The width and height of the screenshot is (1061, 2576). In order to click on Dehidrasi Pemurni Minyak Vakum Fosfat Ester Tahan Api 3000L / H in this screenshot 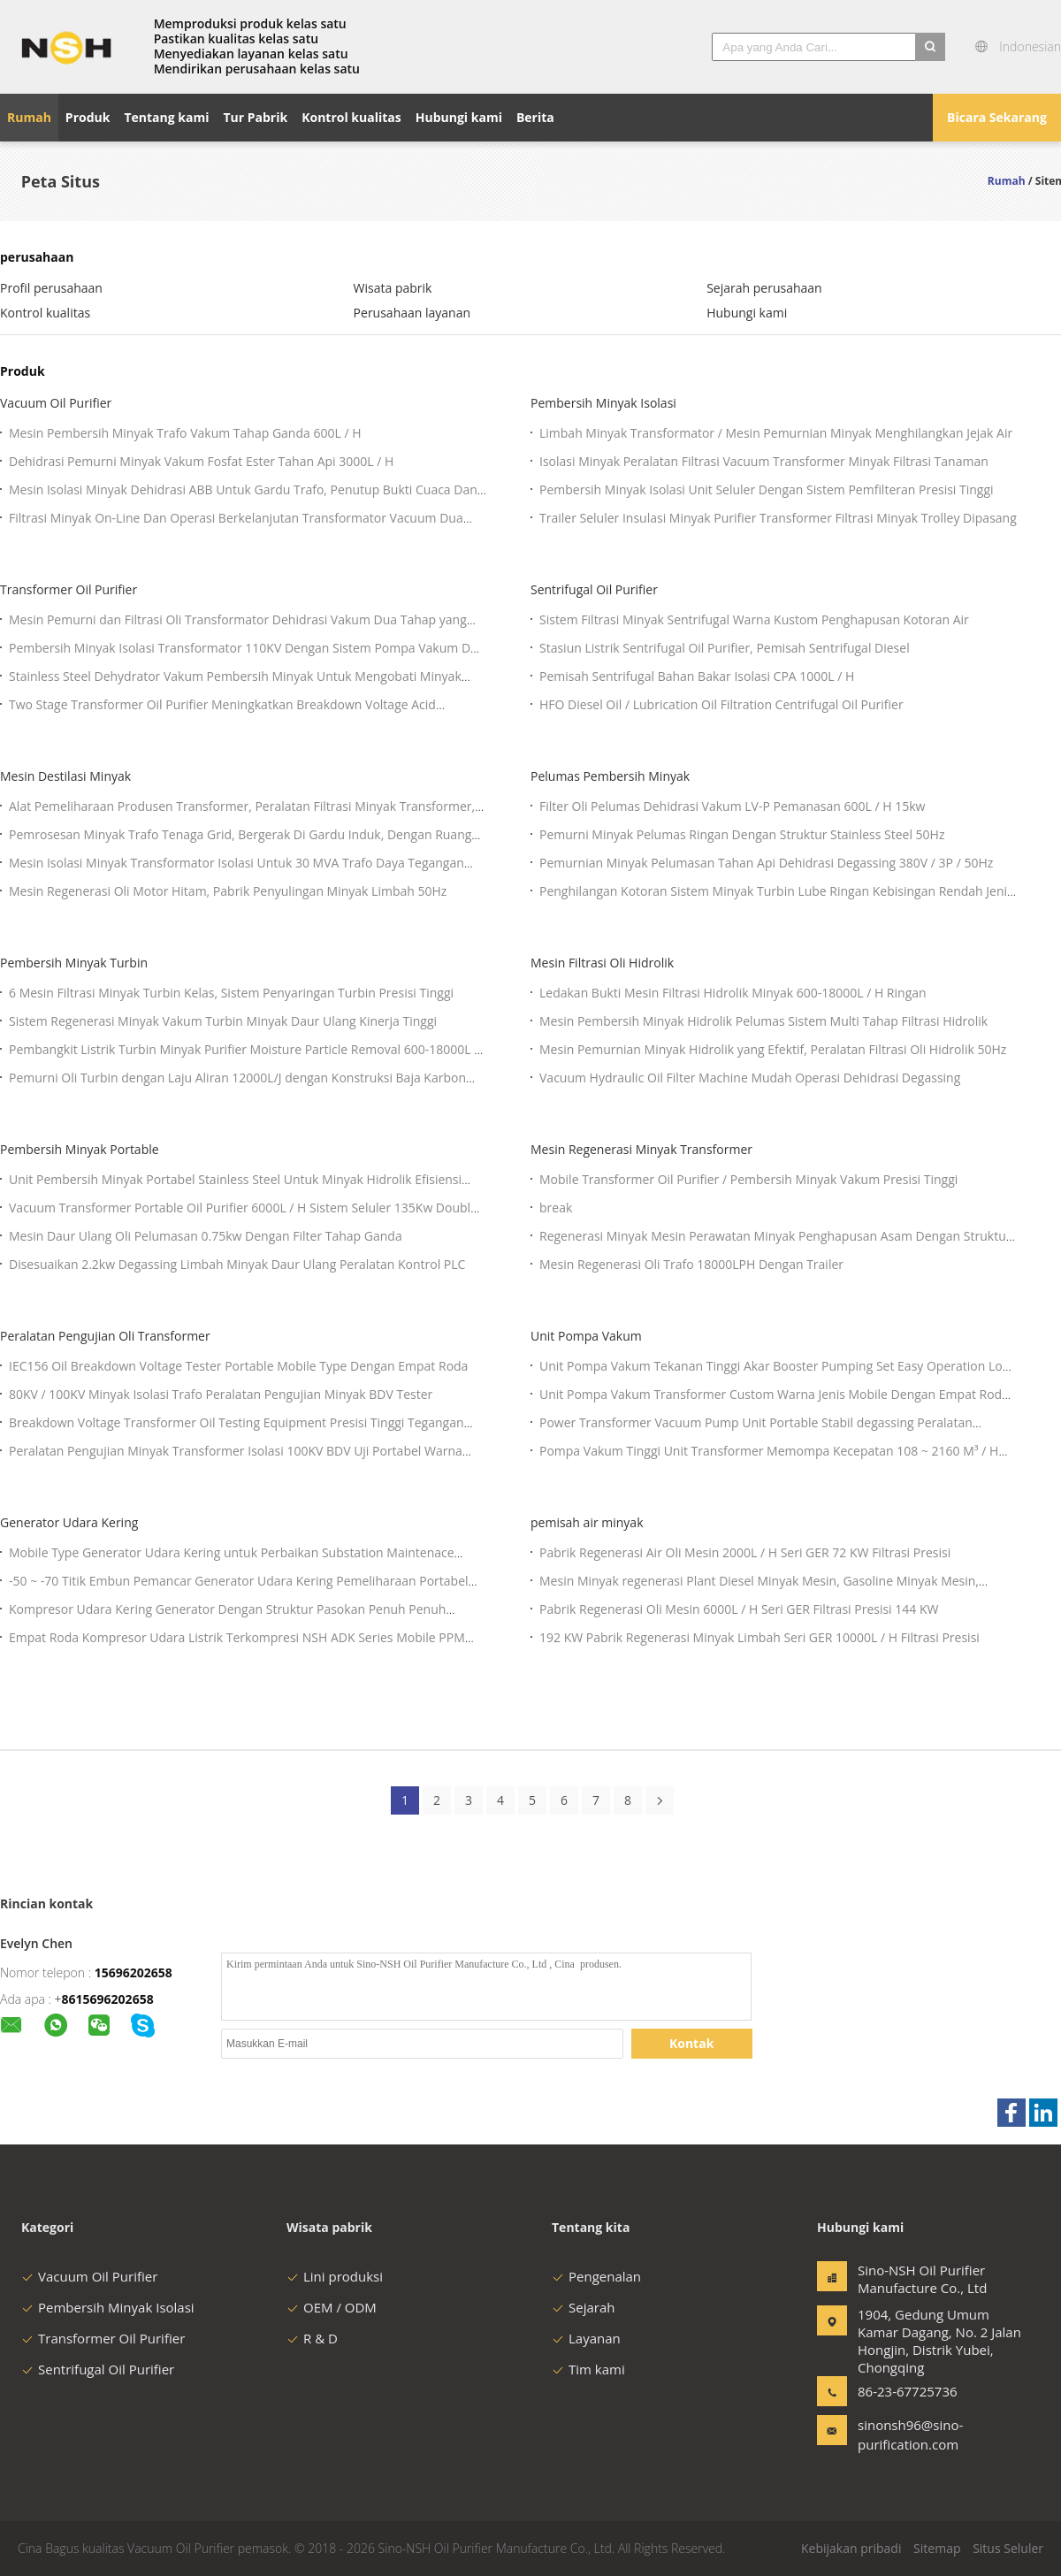, I will do `click(201, 461)`.